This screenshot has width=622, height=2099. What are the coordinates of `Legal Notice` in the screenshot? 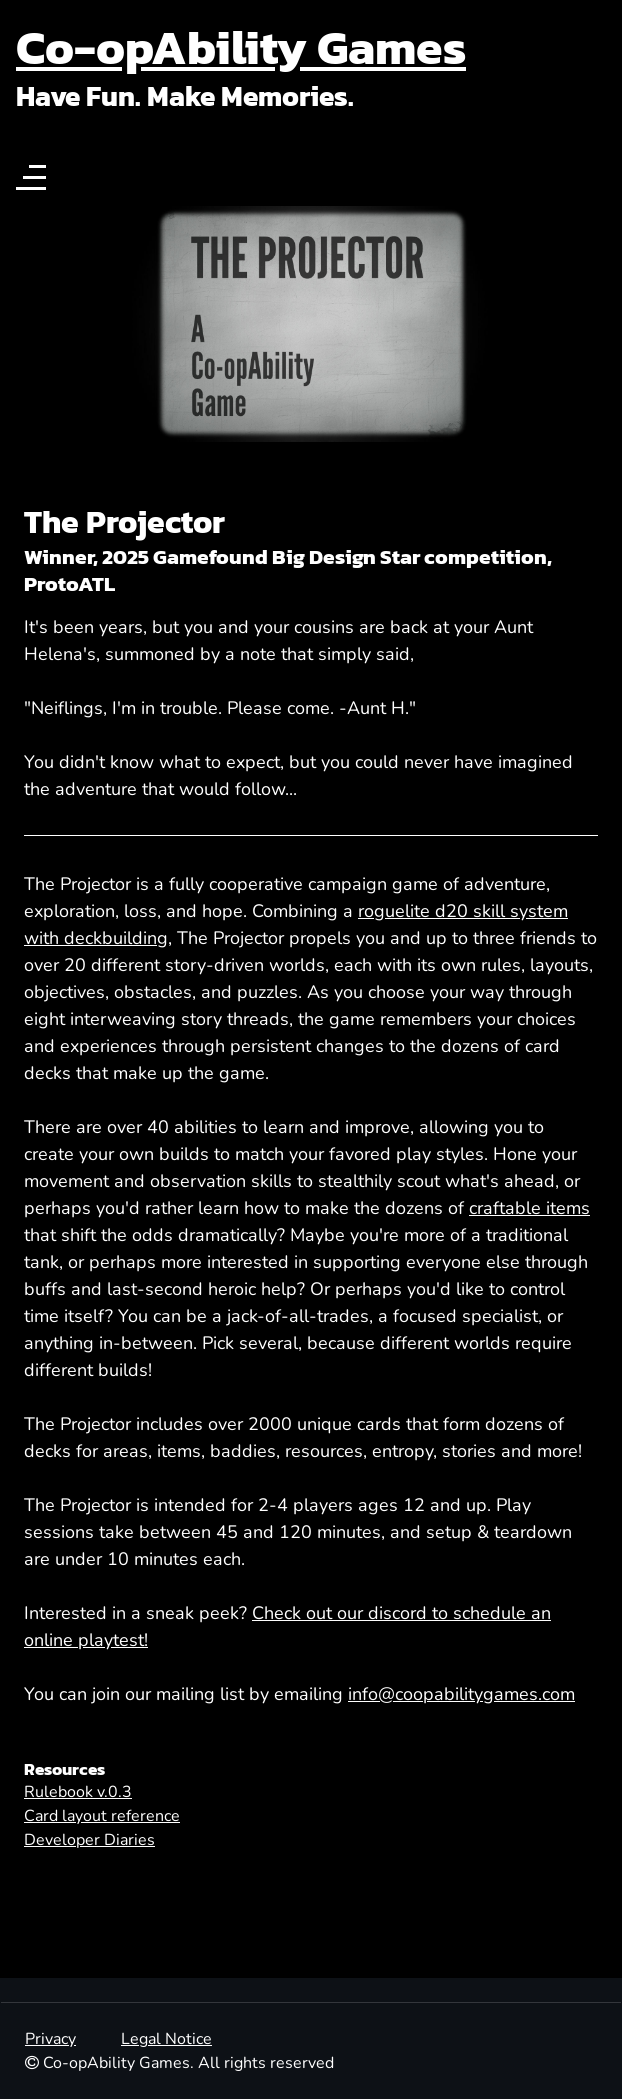 It's located at (166, 2039).